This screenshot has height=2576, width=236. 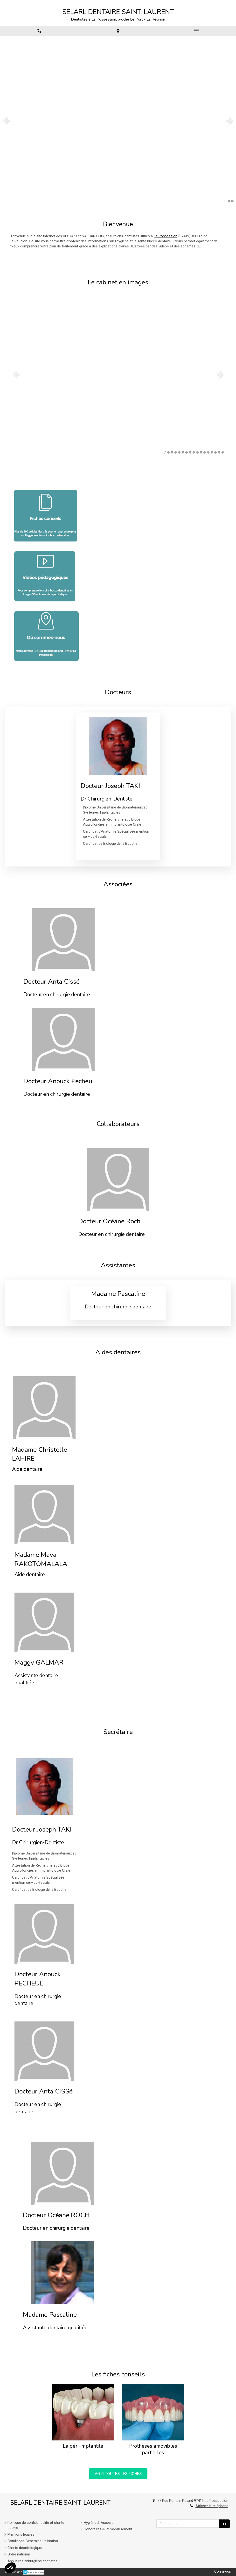 What do you see at coordinates (223, 452) in the screenshot?
I see `17 [button]` at bounding box center [223, 452].